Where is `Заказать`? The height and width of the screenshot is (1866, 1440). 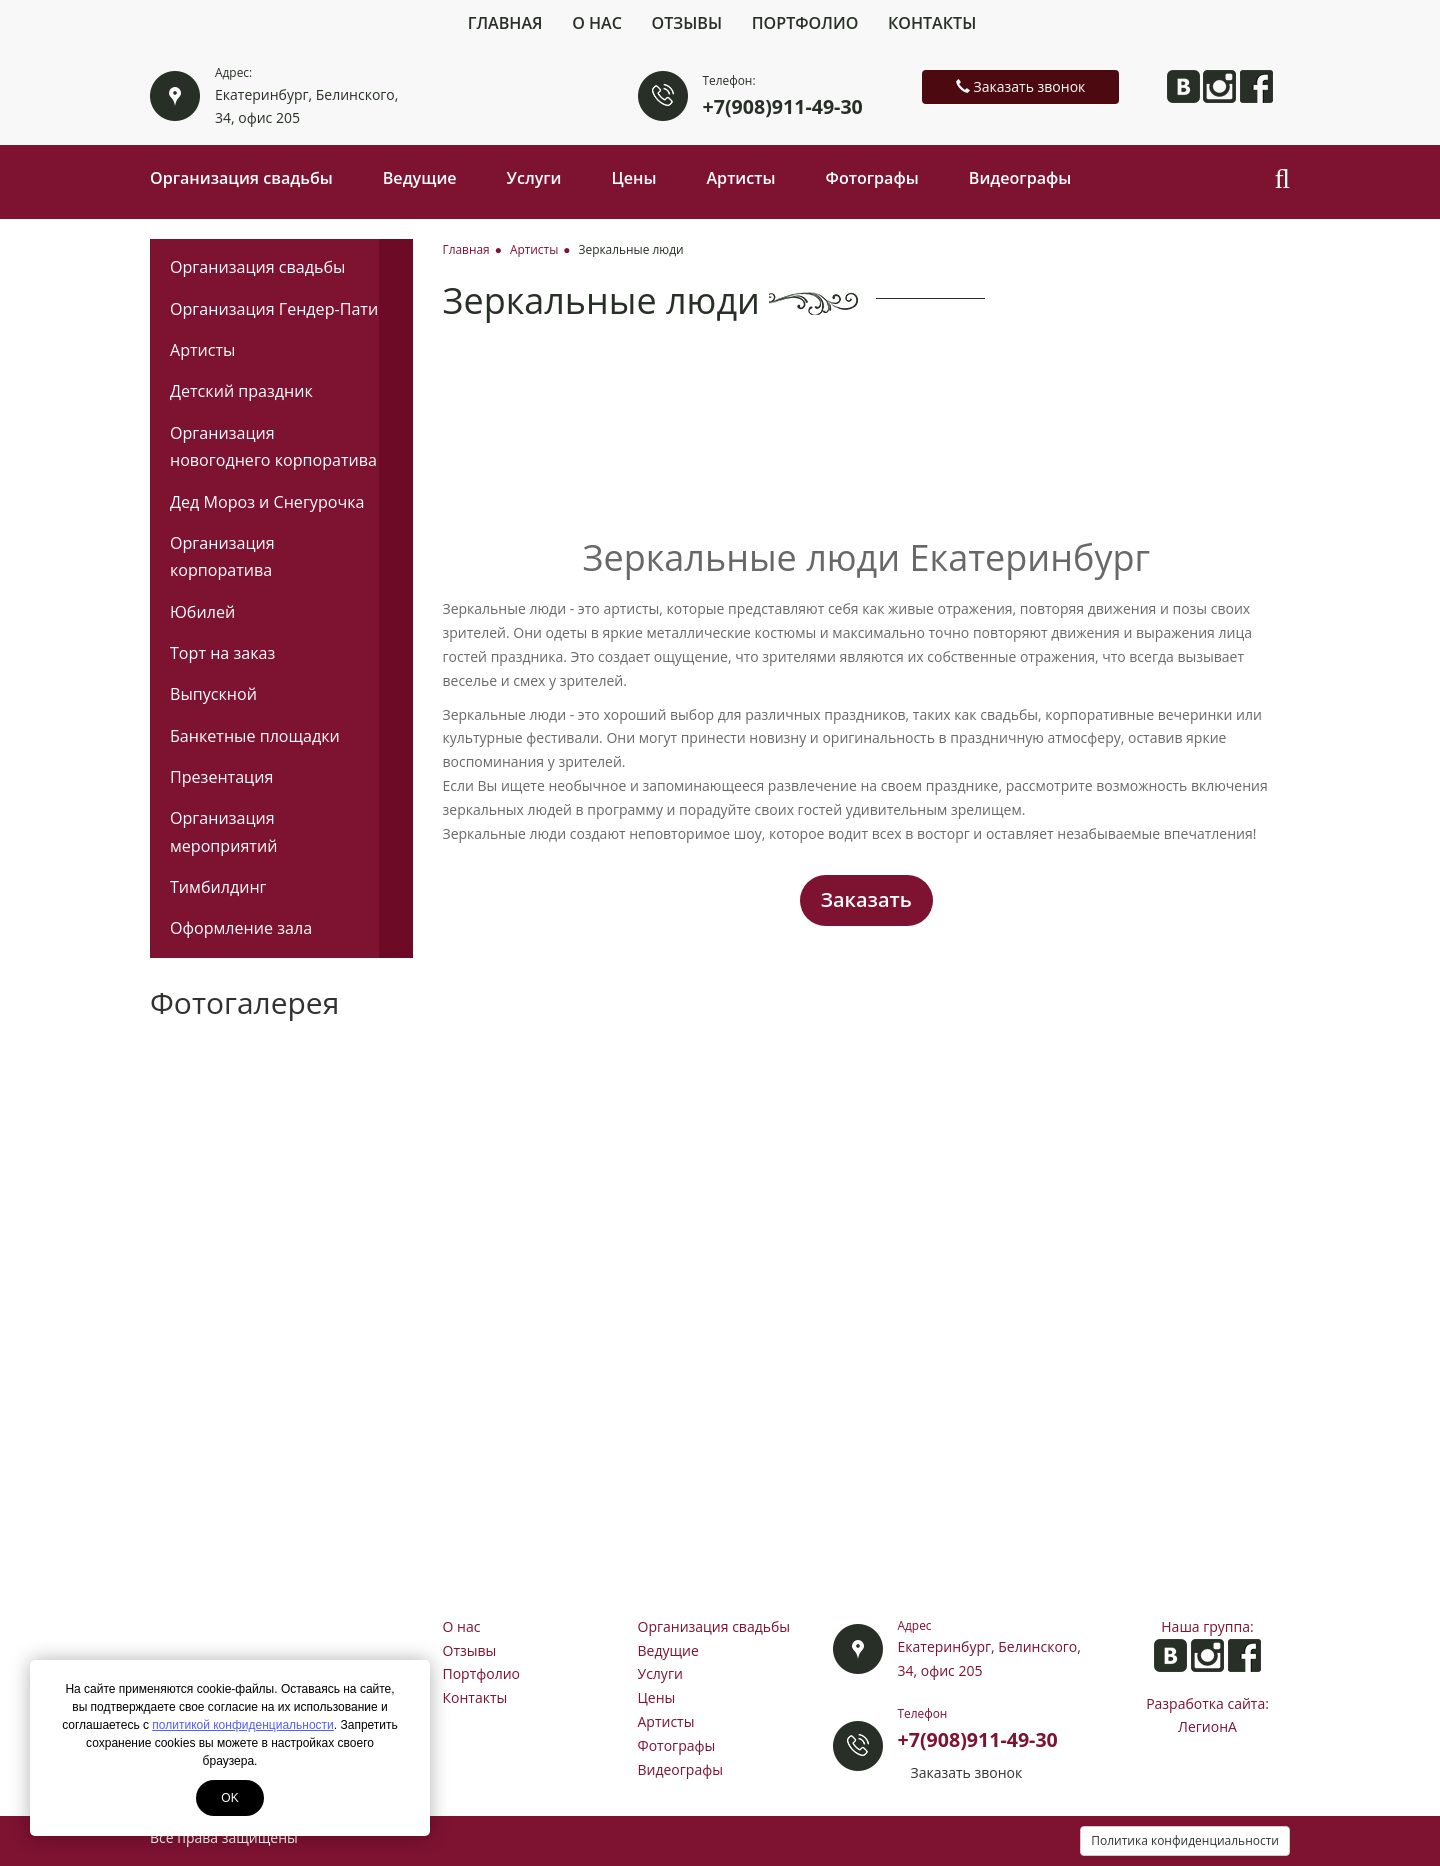
Заказать is located at coordinates (866, 899).